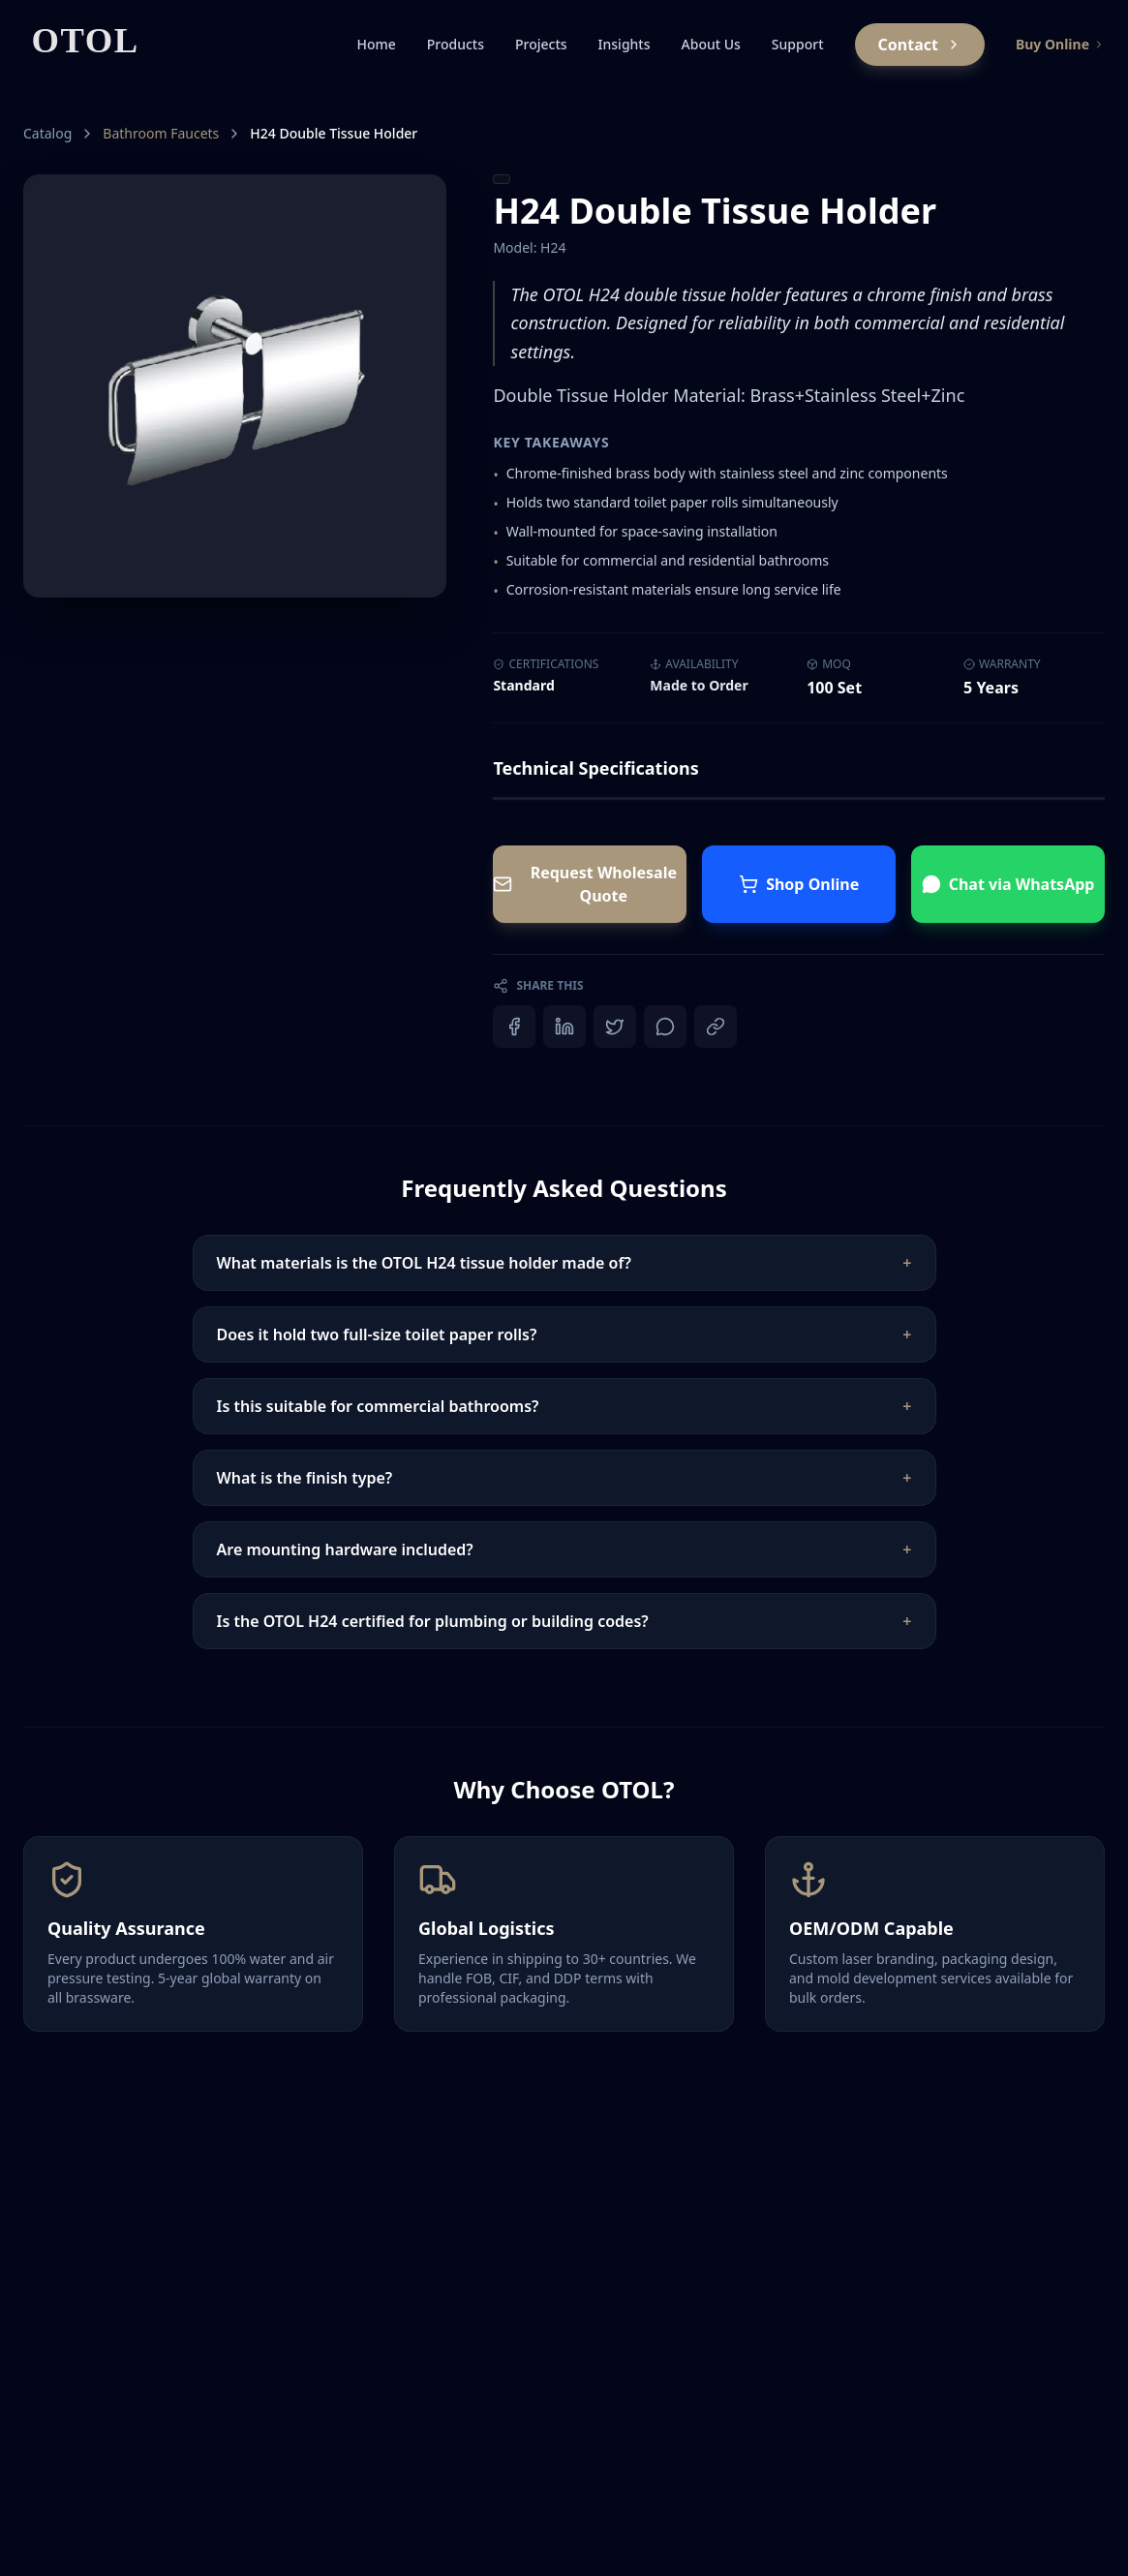  I want to click on Insights, so click(624, 44).